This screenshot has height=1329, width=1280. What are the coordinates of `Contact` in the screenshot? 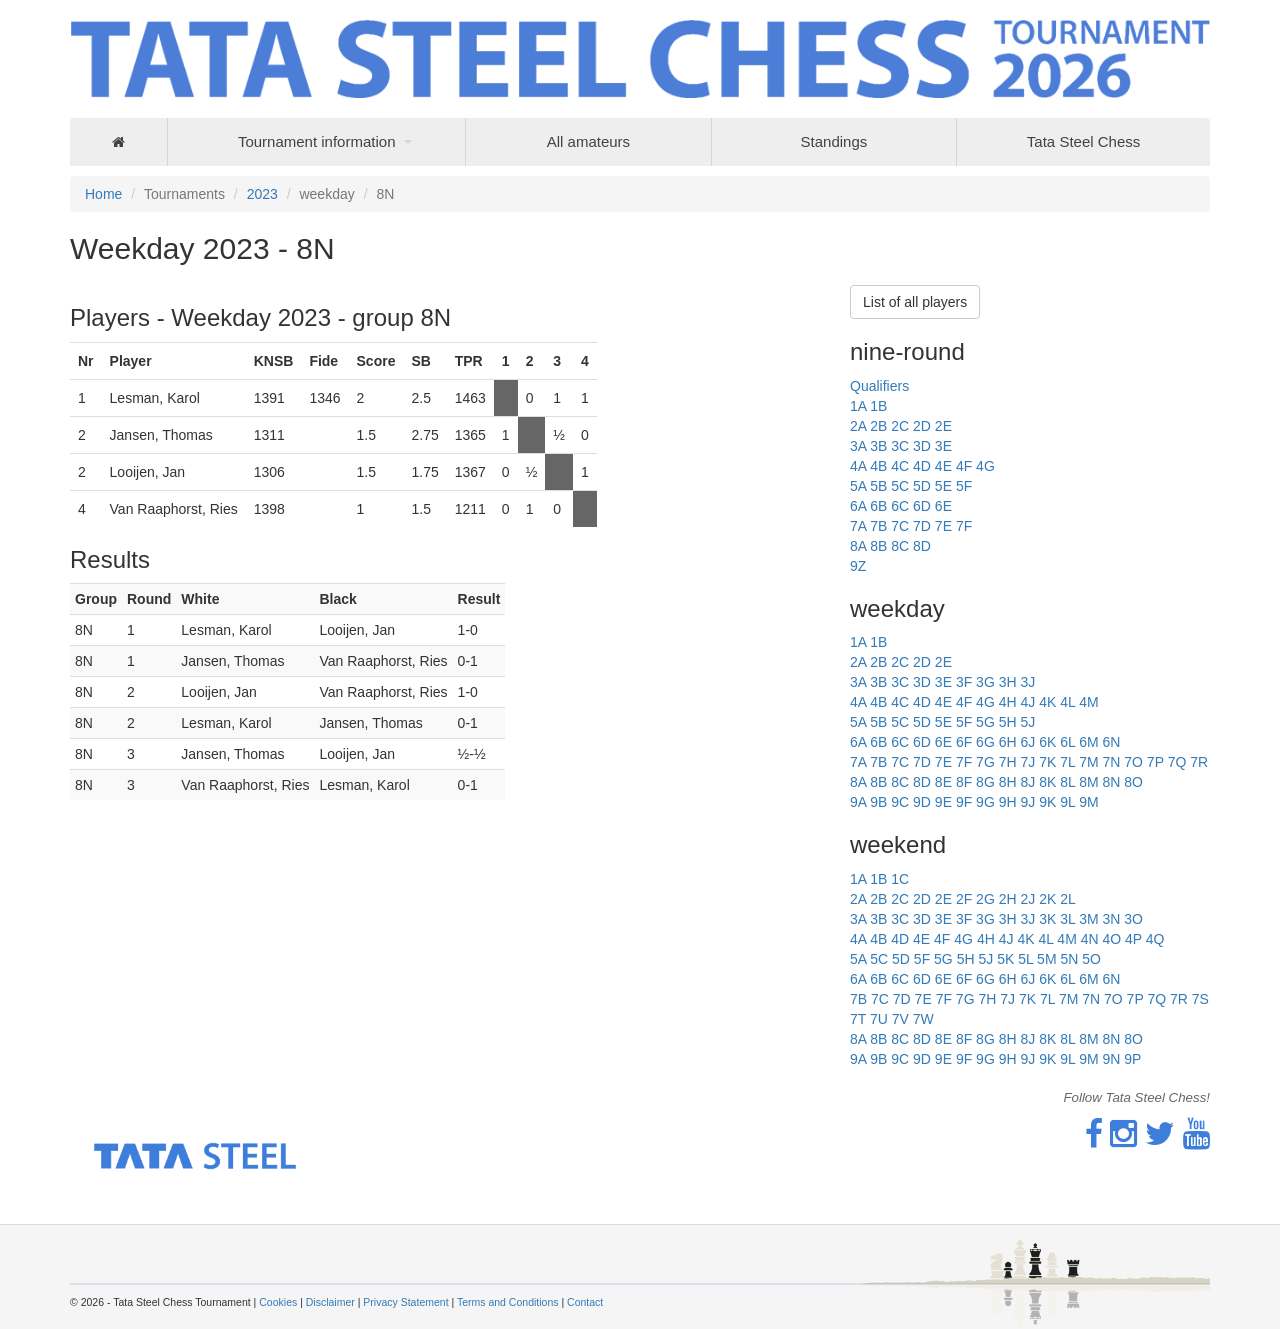 It's located at (585, 1302).